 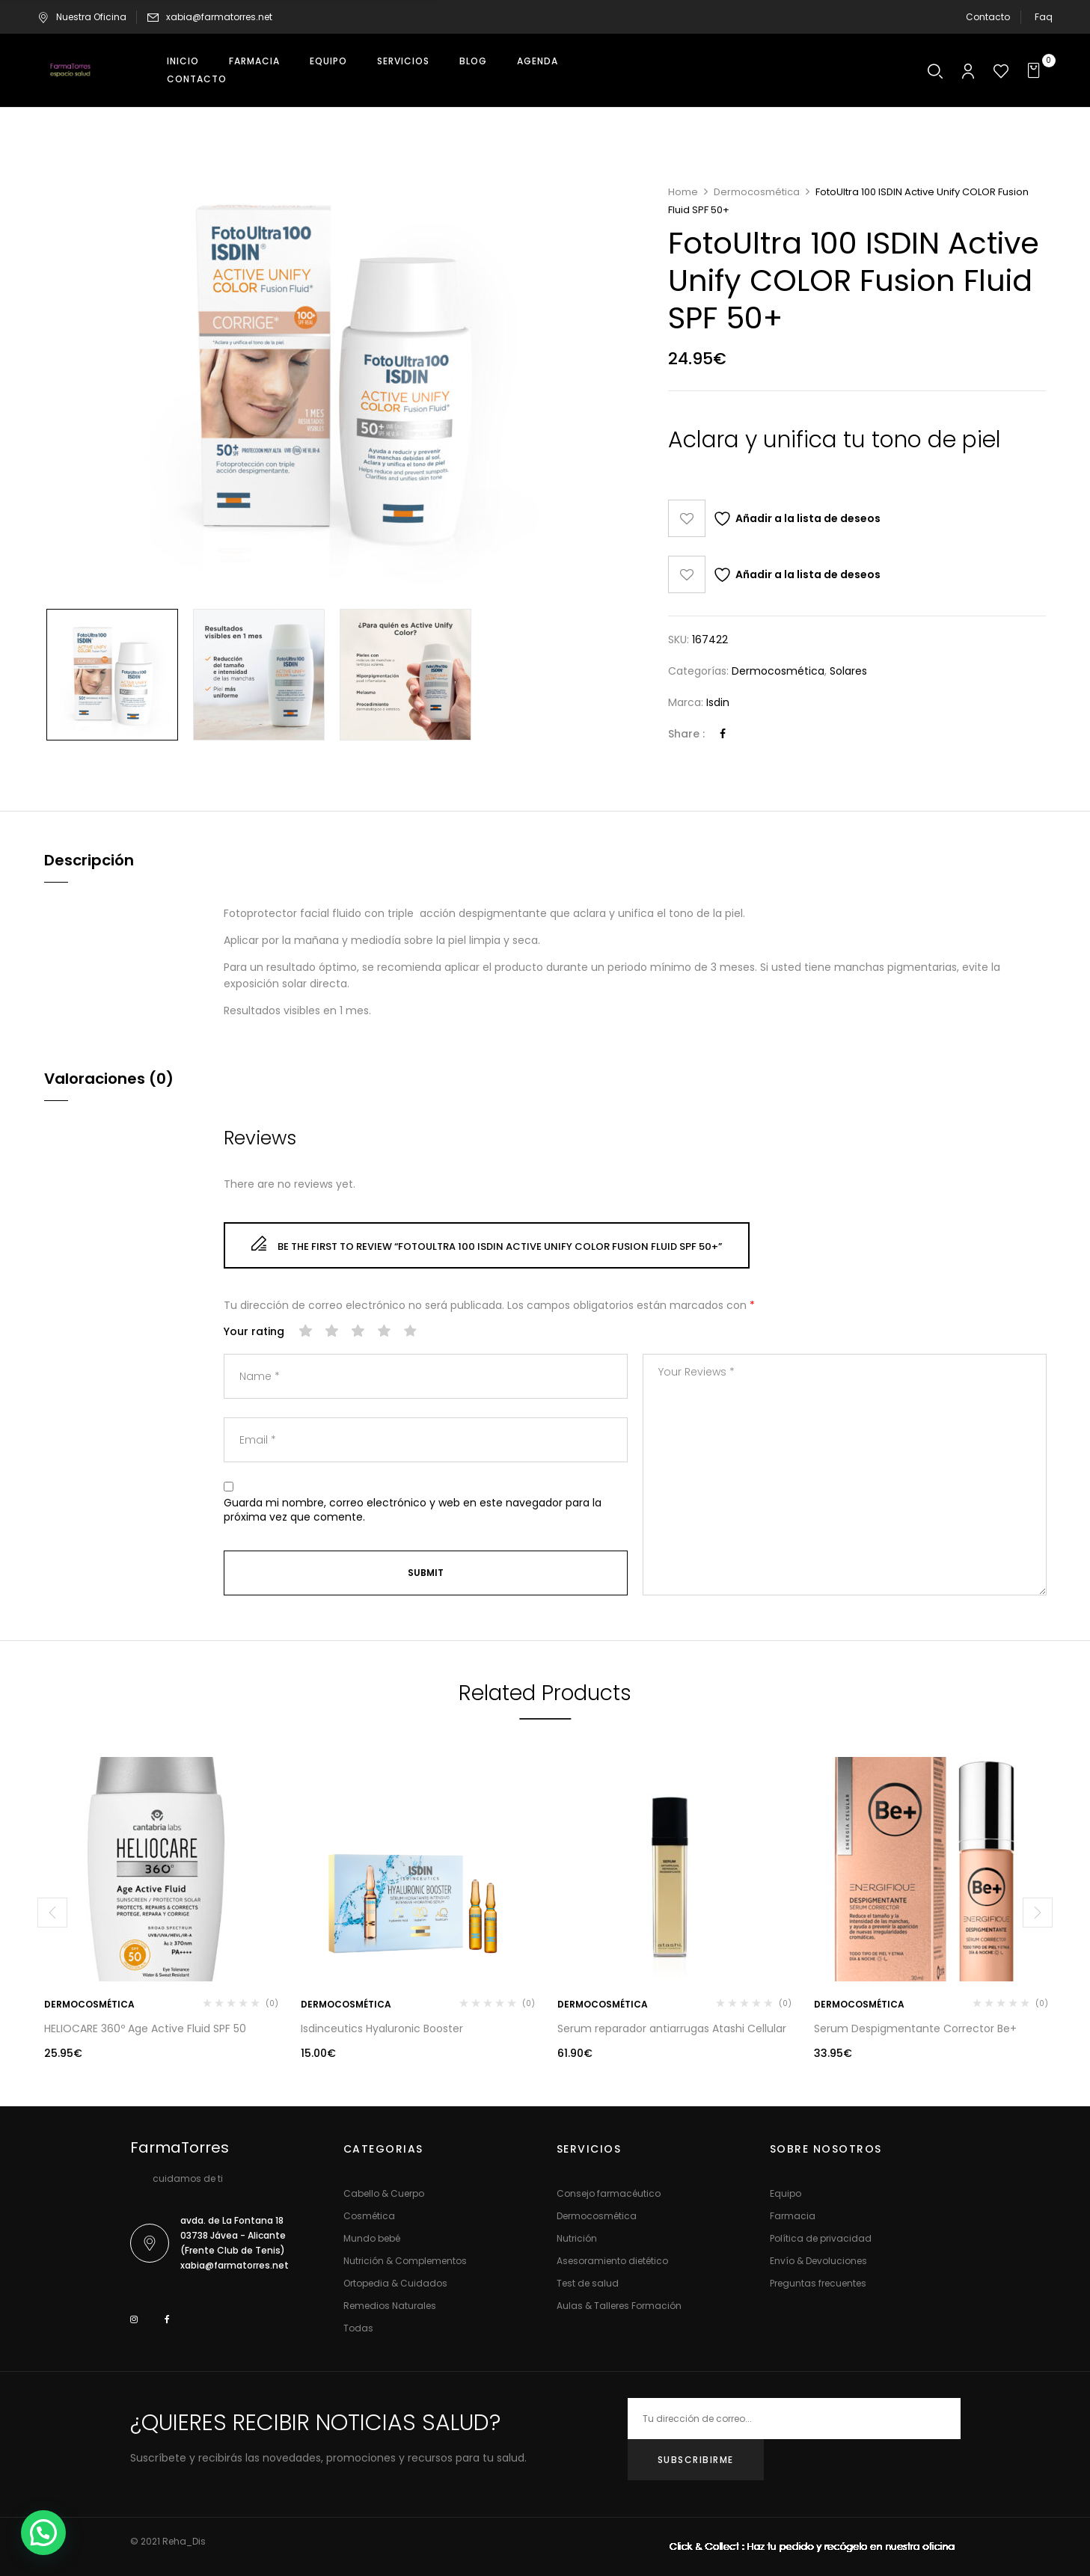 What do you see at coordinates (821, 2238) in the screenshot?
I see `Política de privacidad` at bounding box center [821, 2238].